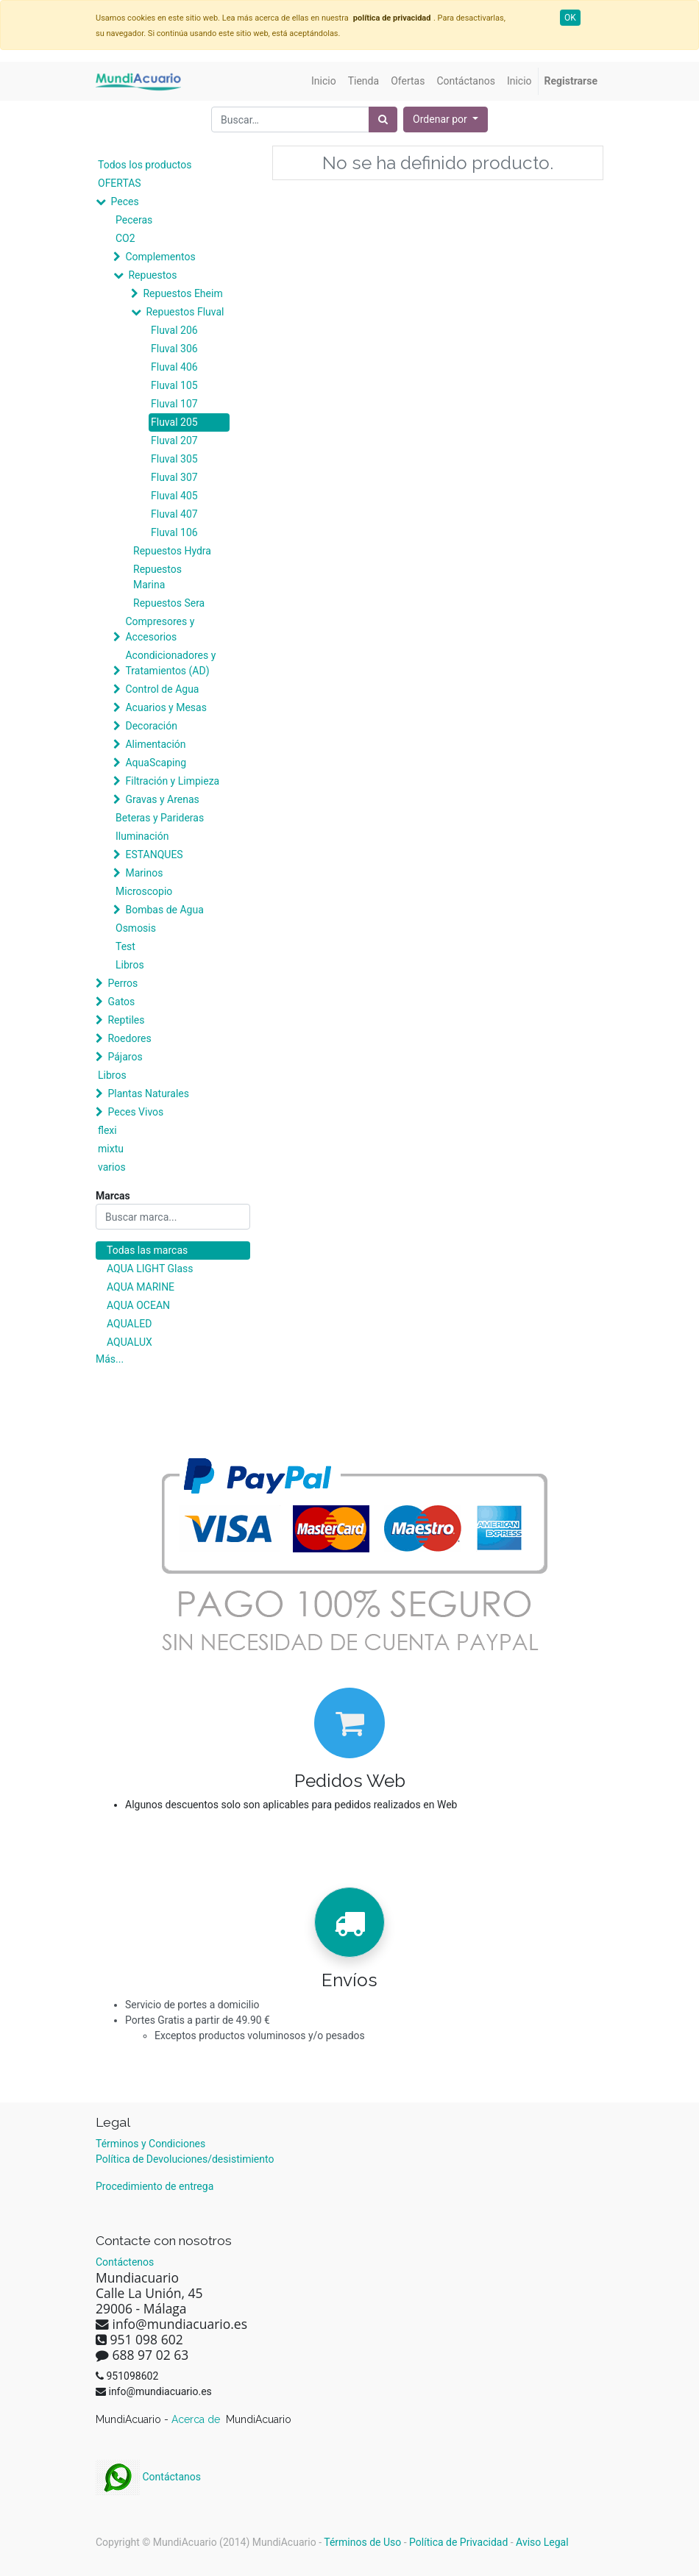  Describe the element at coordinates (169, 603) in the screenshot. I see `Repuestos Sera` at that location.